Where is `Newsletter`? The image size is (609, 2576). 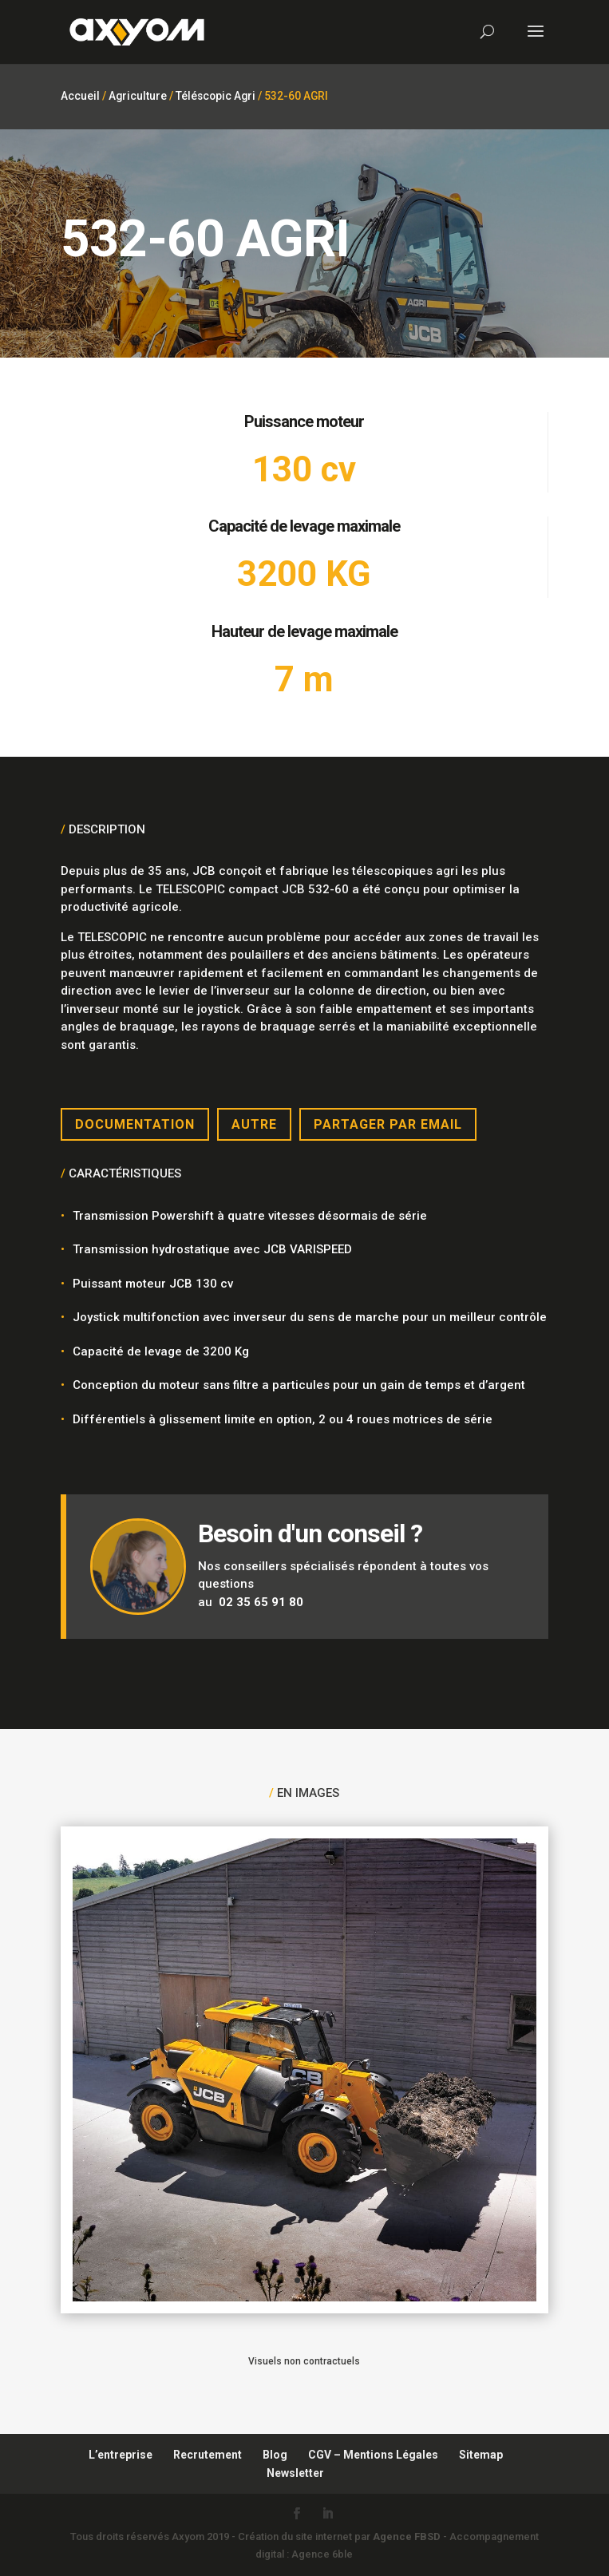 Newsletter is located at coordinates (295, 2473).